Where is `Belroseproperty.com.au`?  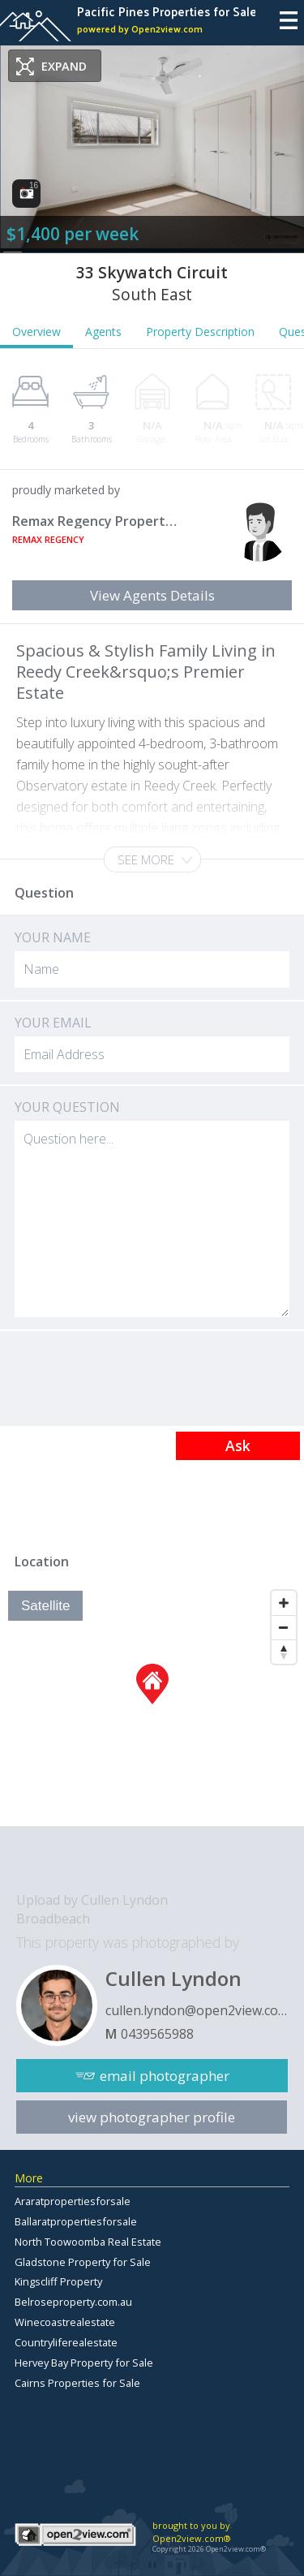 Belroseproperty.com.au is located at coordinates (73, 2301).